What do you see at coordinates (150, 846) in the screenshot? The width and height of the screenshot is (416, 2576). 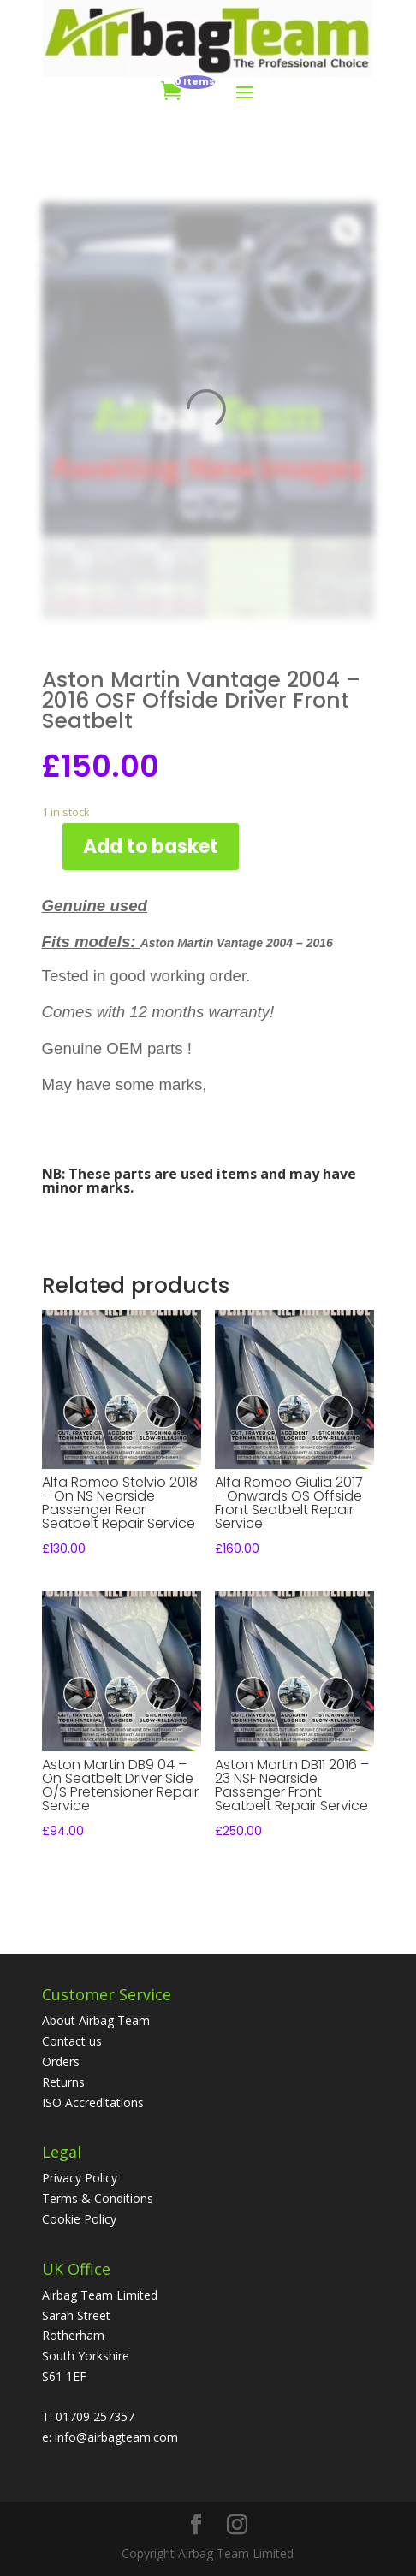 I see `Add to basket` at bounding box center [150, 846].